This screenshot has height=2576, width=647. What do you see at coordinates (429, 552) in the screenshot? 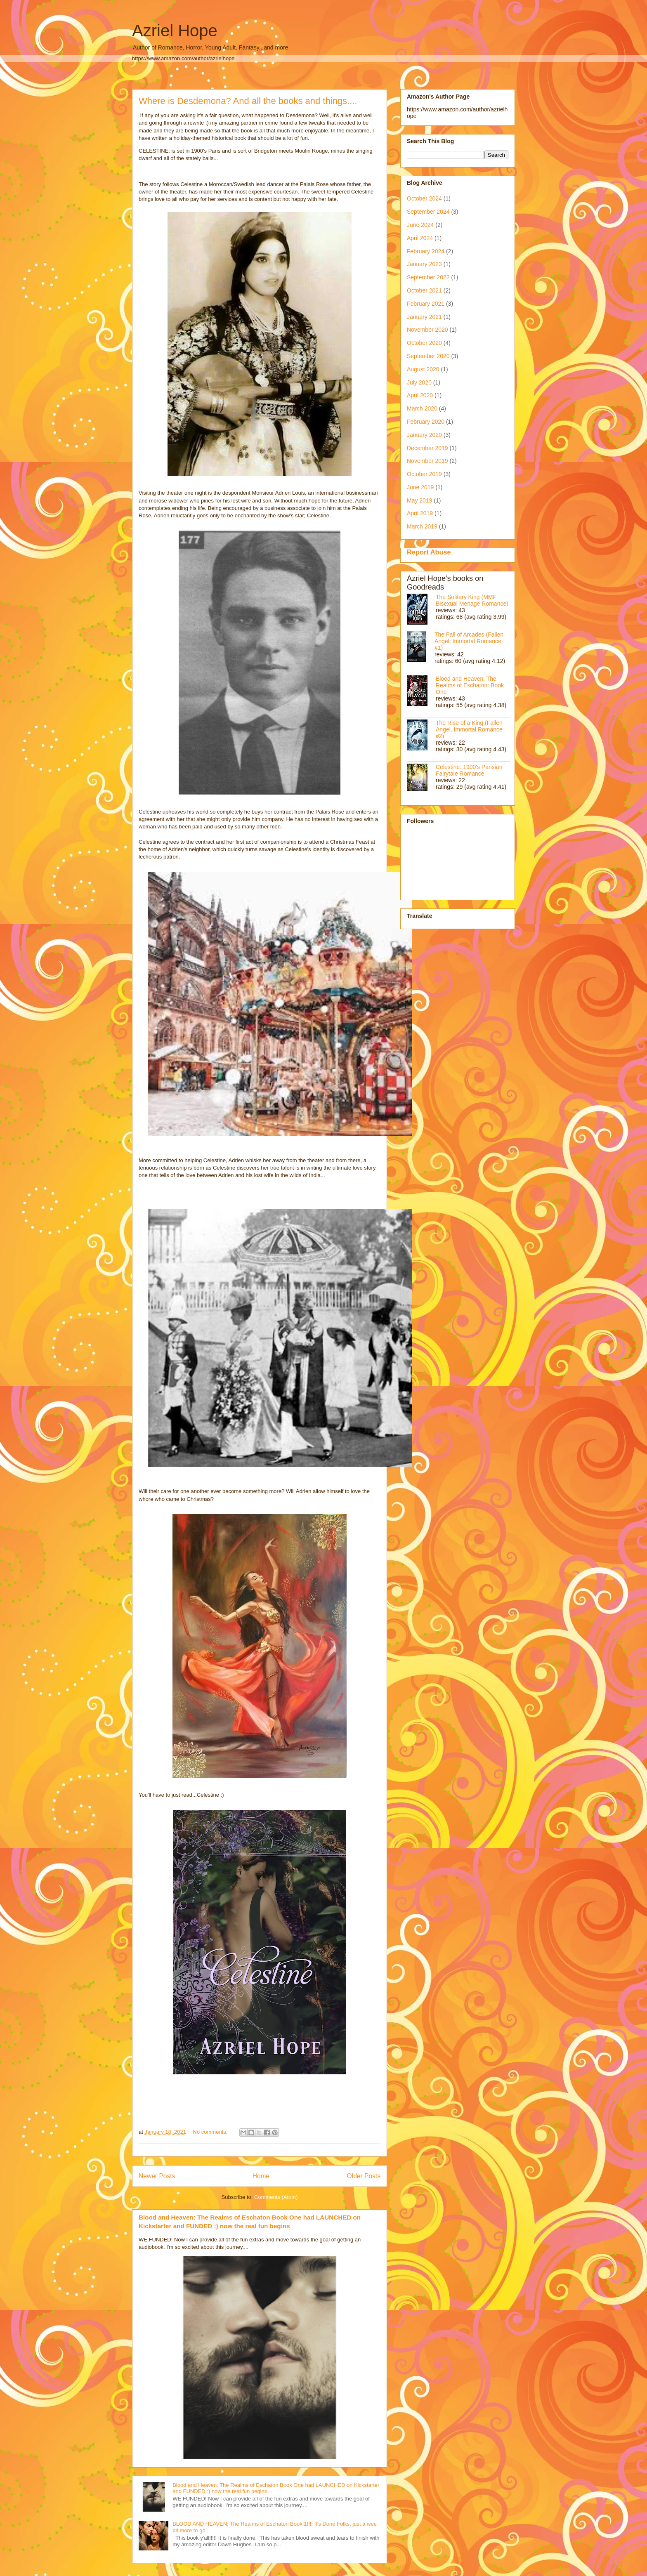
I see `Report Abuse` at bounding box center [429, 552].